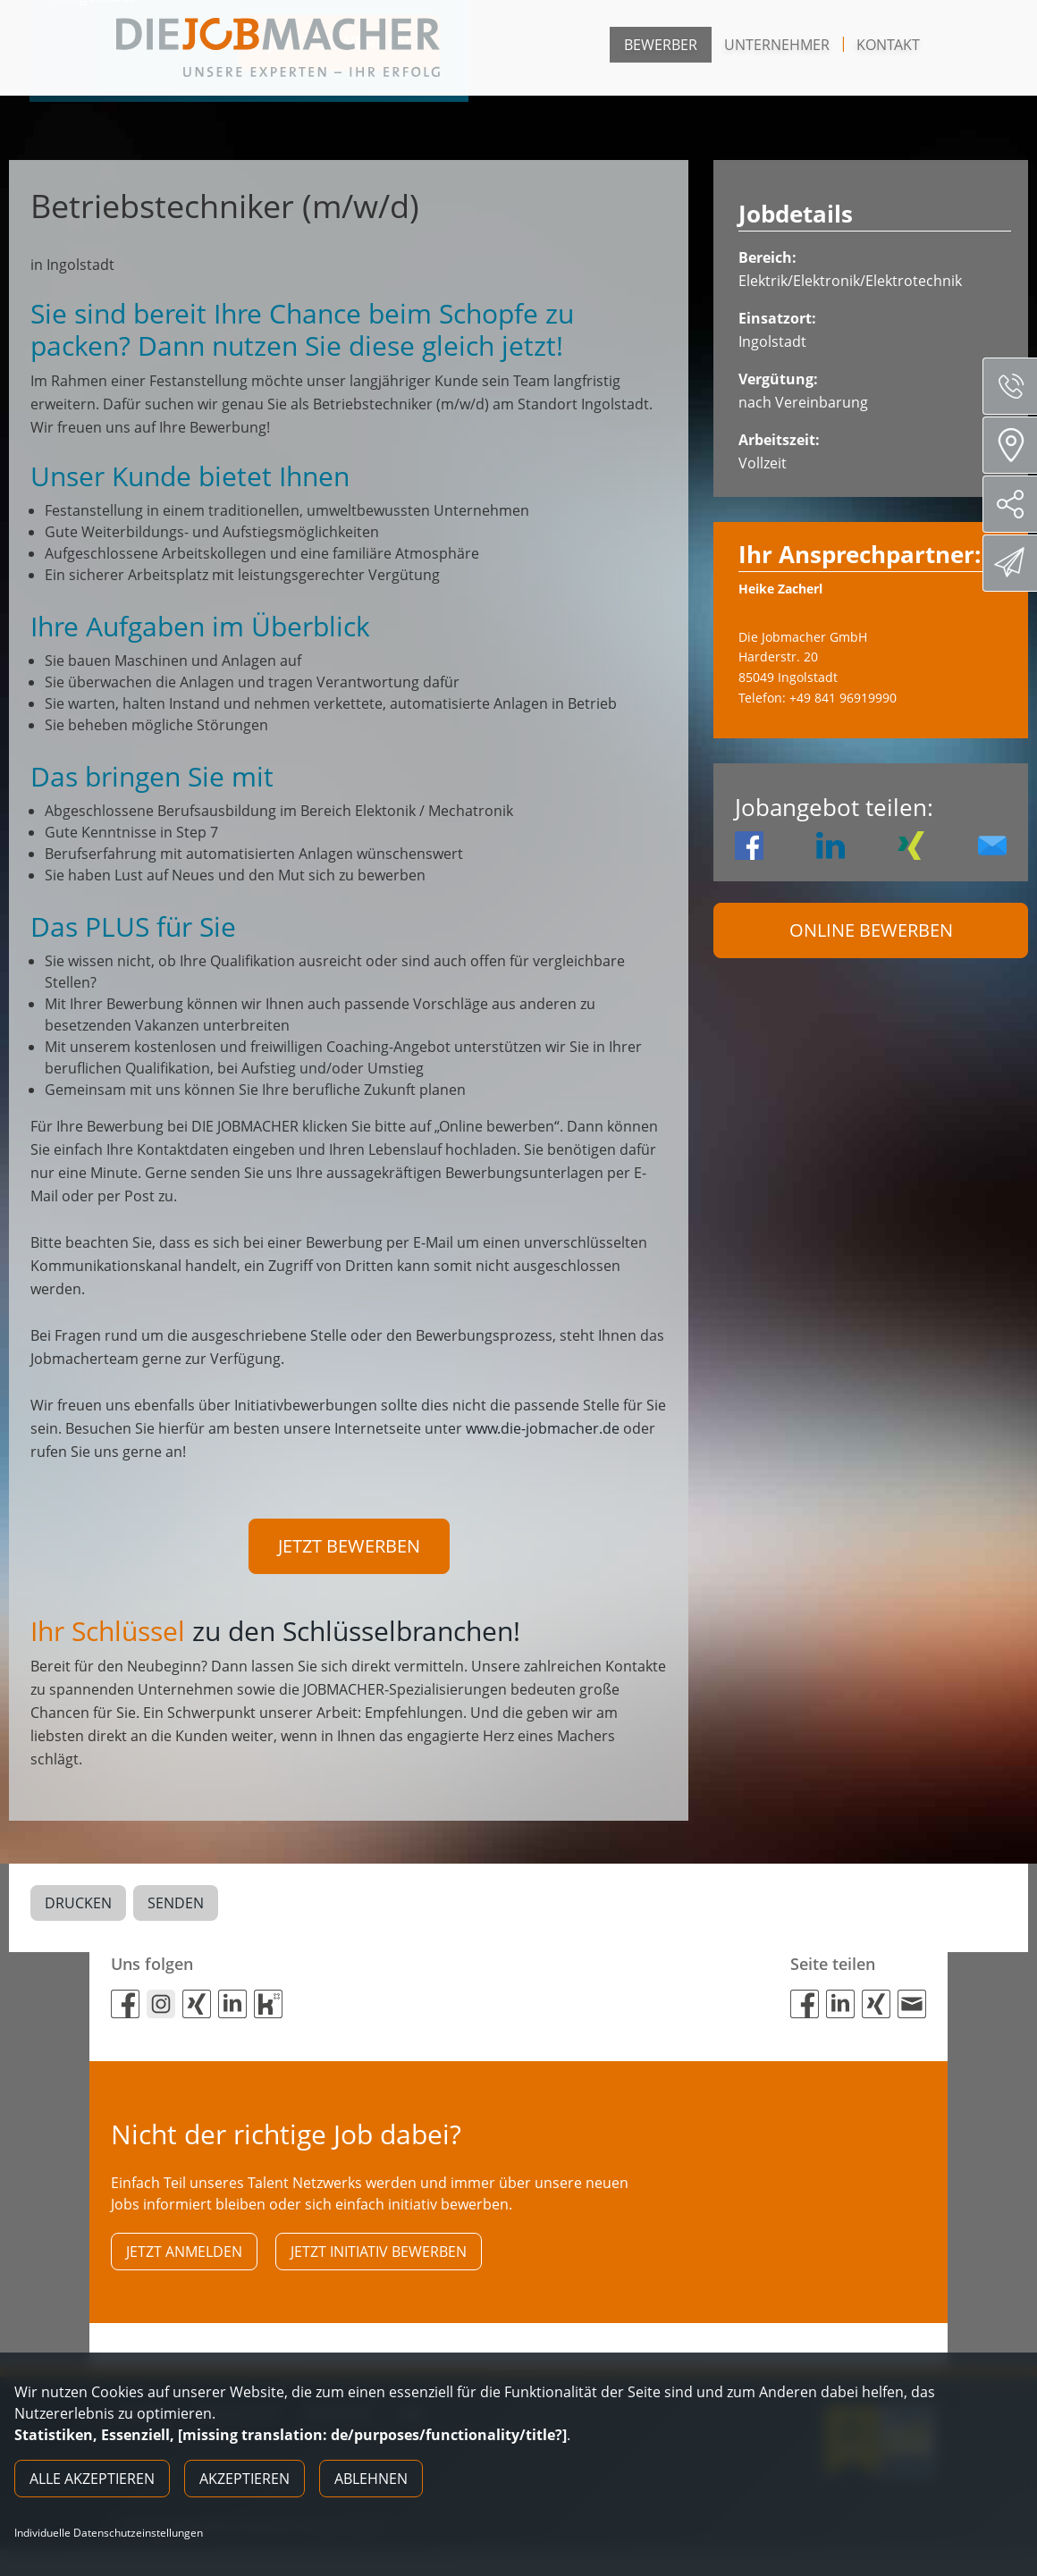  I want to click on Unternehmer, so click(777, 45).